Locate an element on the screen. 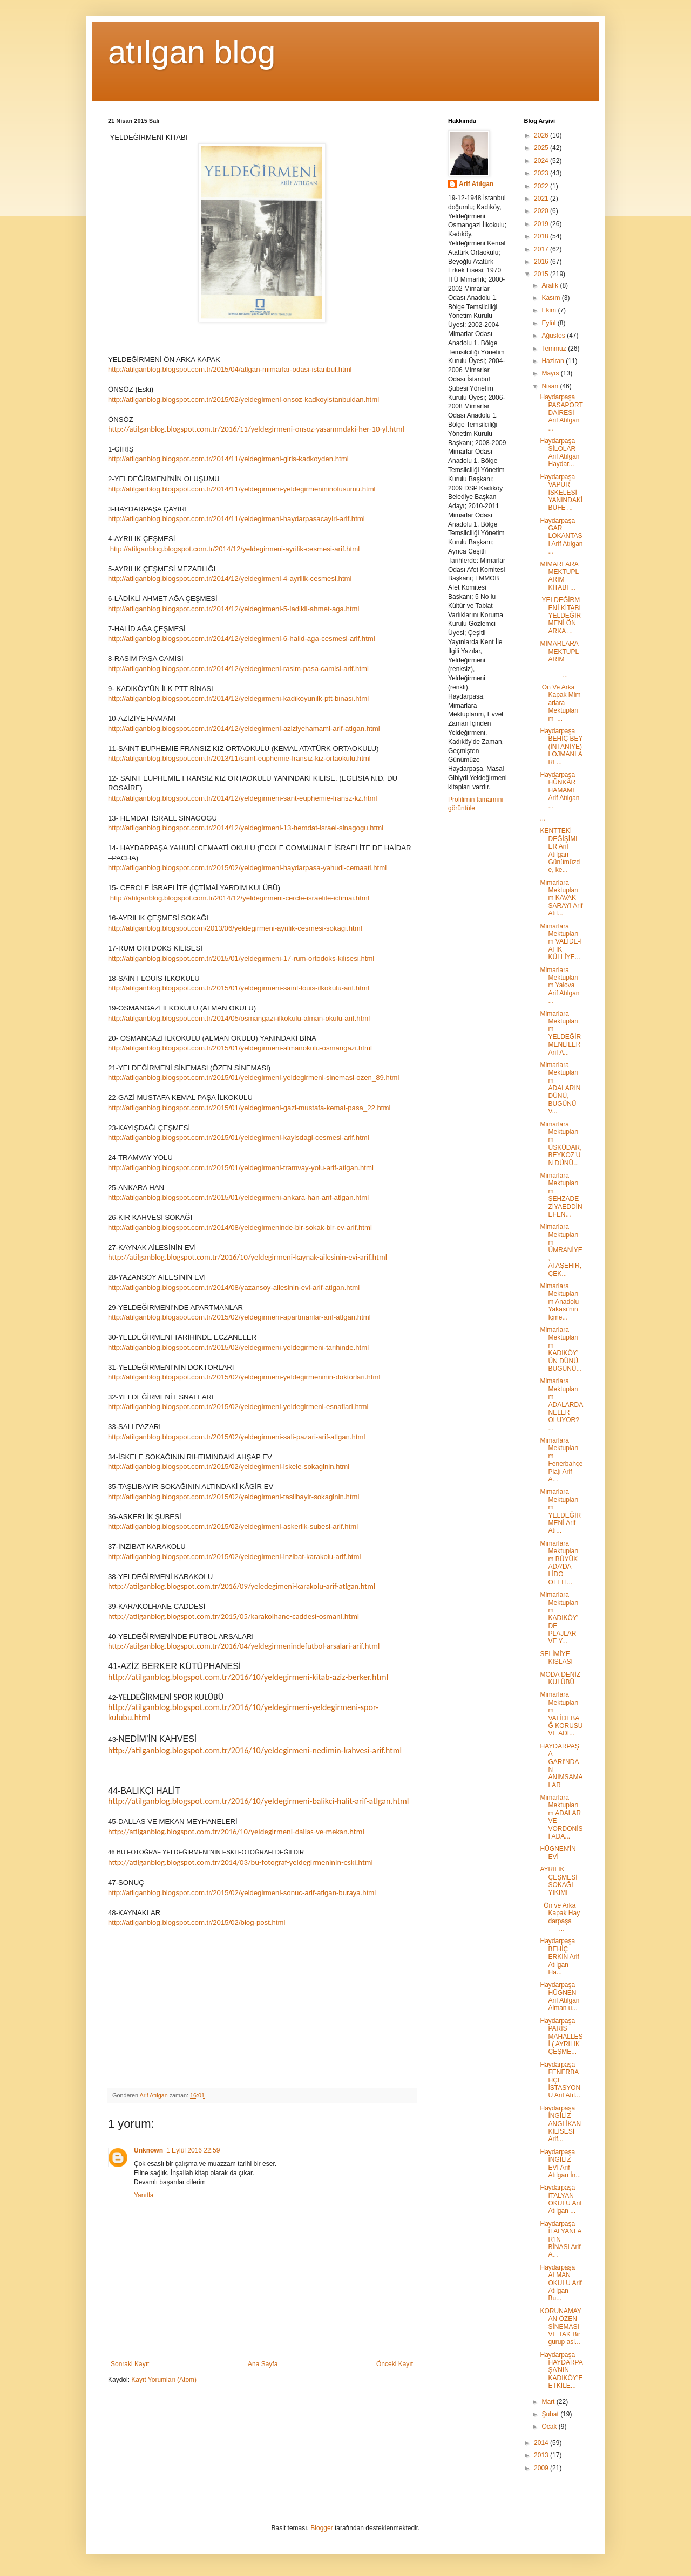 This screenshot has width=691, height=2576. Mimarlara Mektuplarım KAVAK SARAYI Arif Atıl... is located at coordinates (561, 898).